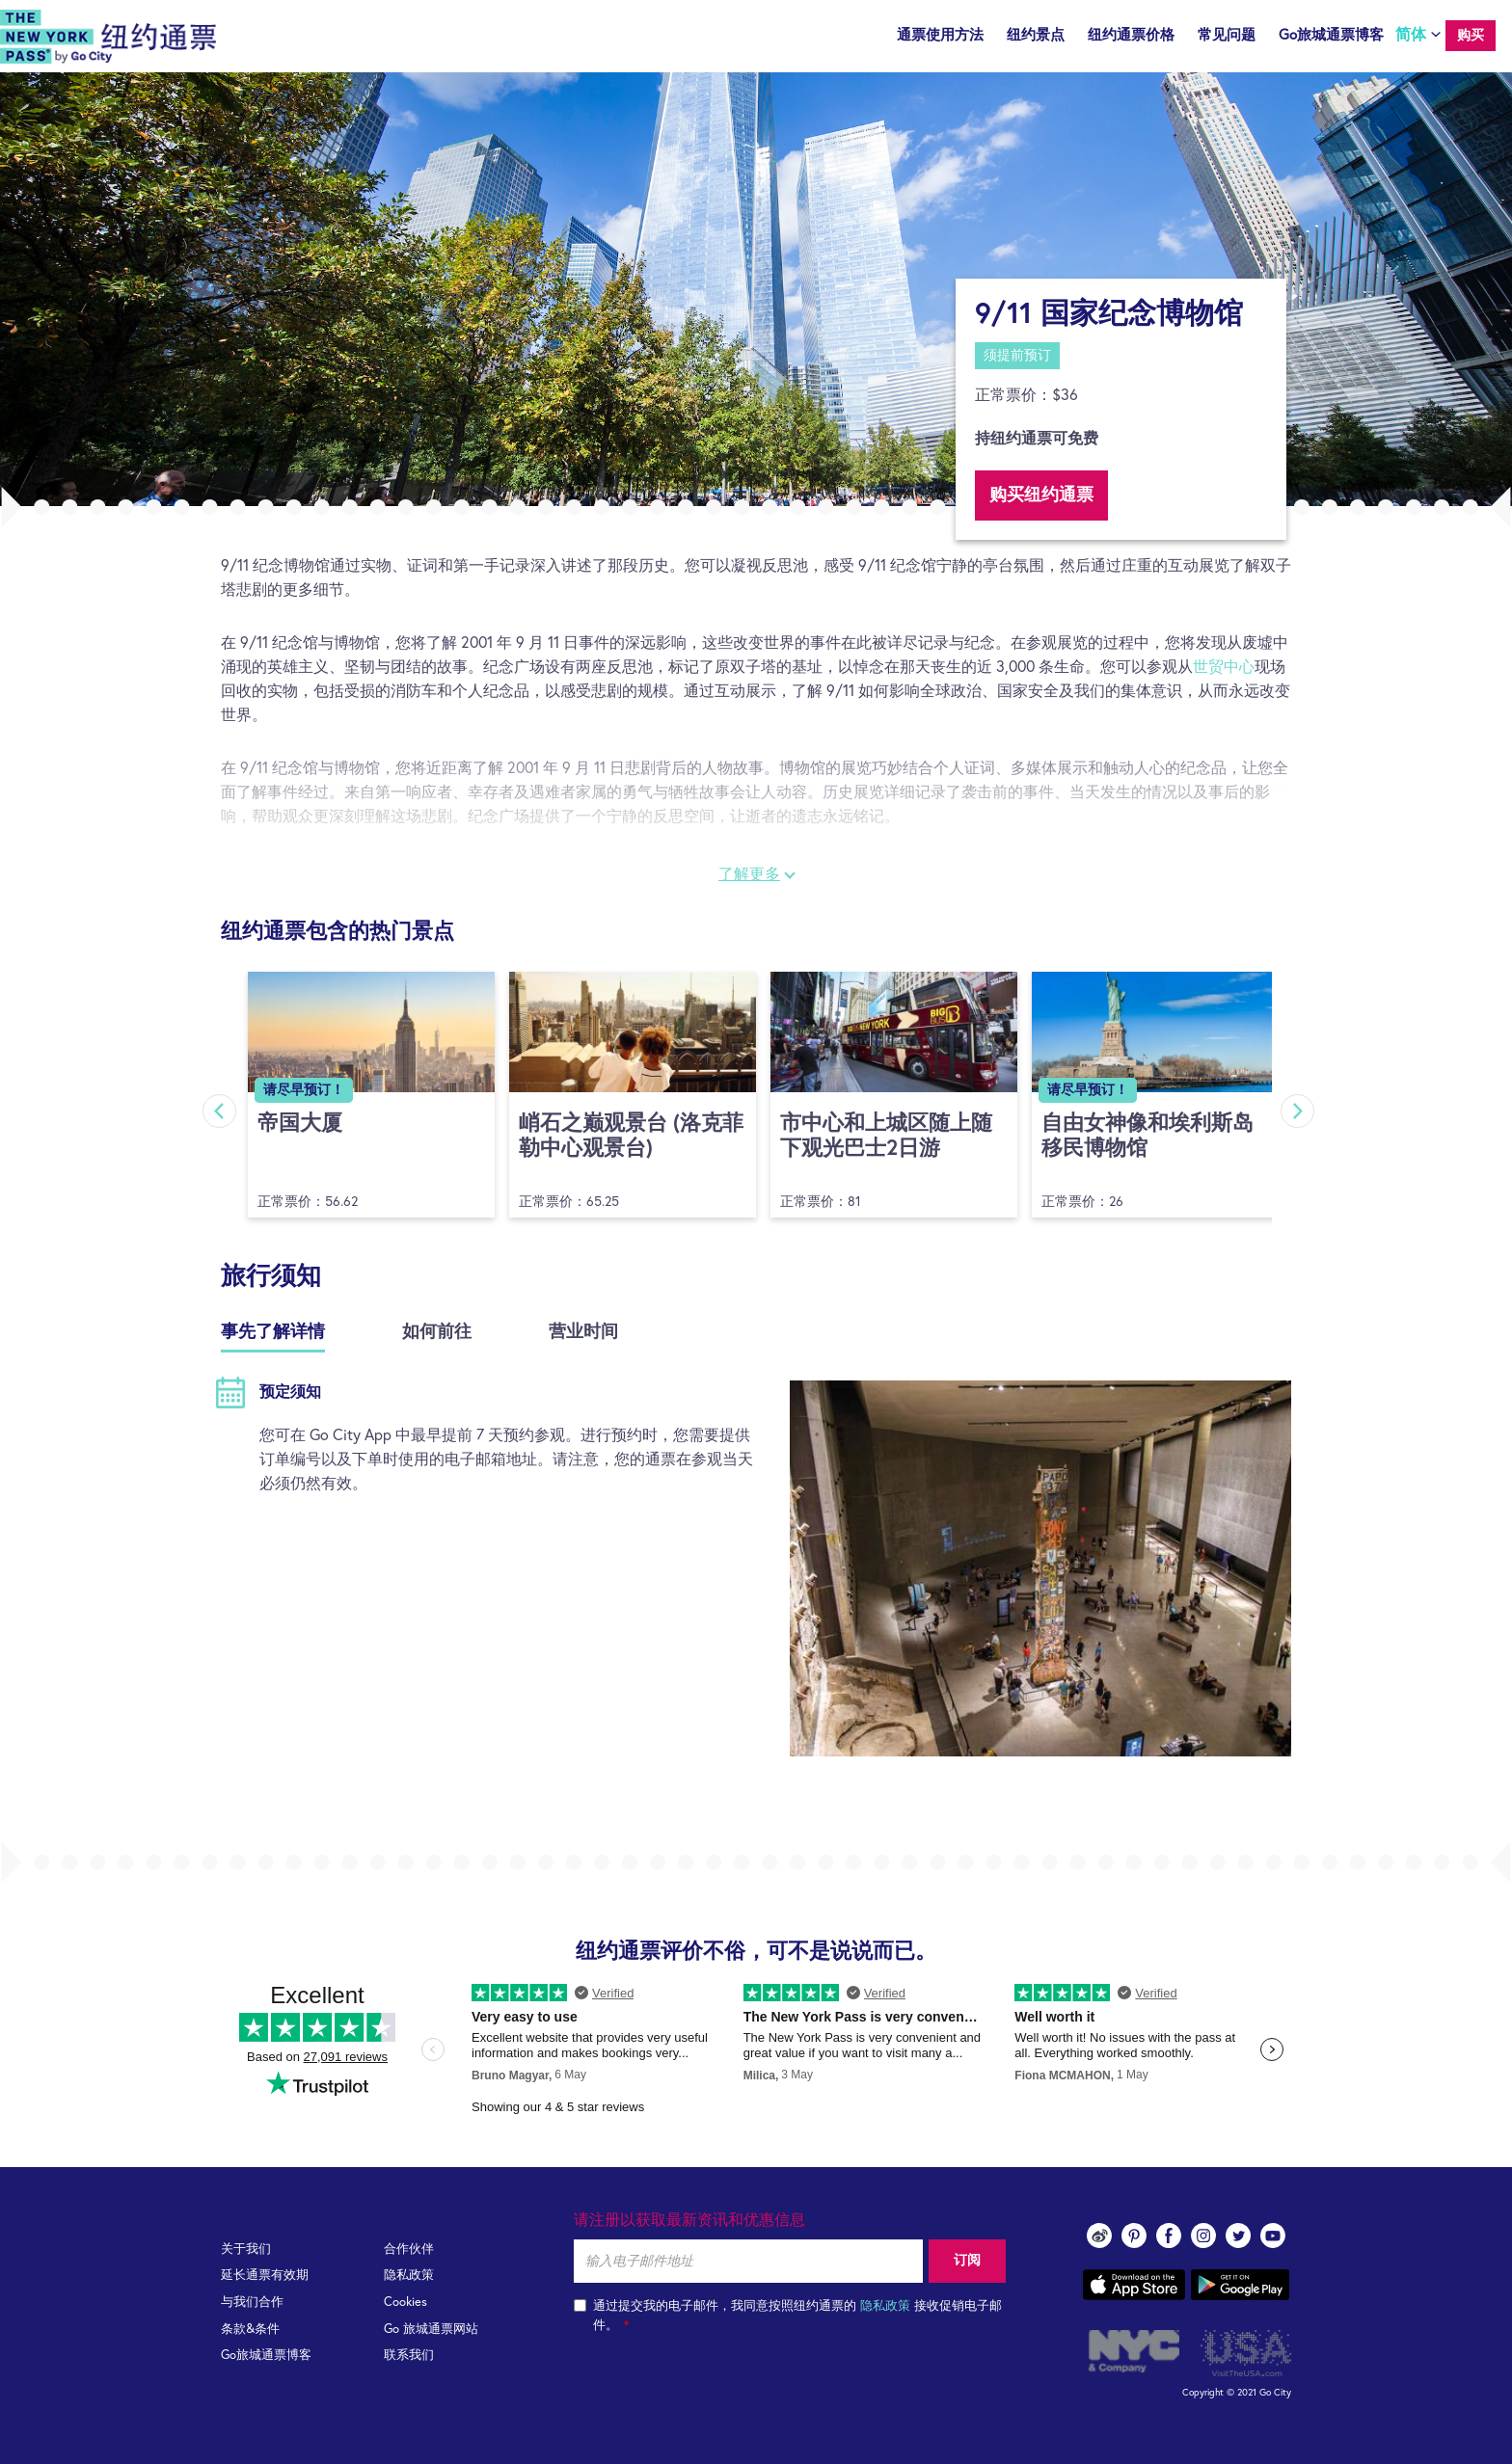 The height and width of the screenshot is (2464, 1512). What do you see at coordinates (431, 2329) in the screenshot?
I see `Go 旅城通票网站` at bounding box center [431, 2329].